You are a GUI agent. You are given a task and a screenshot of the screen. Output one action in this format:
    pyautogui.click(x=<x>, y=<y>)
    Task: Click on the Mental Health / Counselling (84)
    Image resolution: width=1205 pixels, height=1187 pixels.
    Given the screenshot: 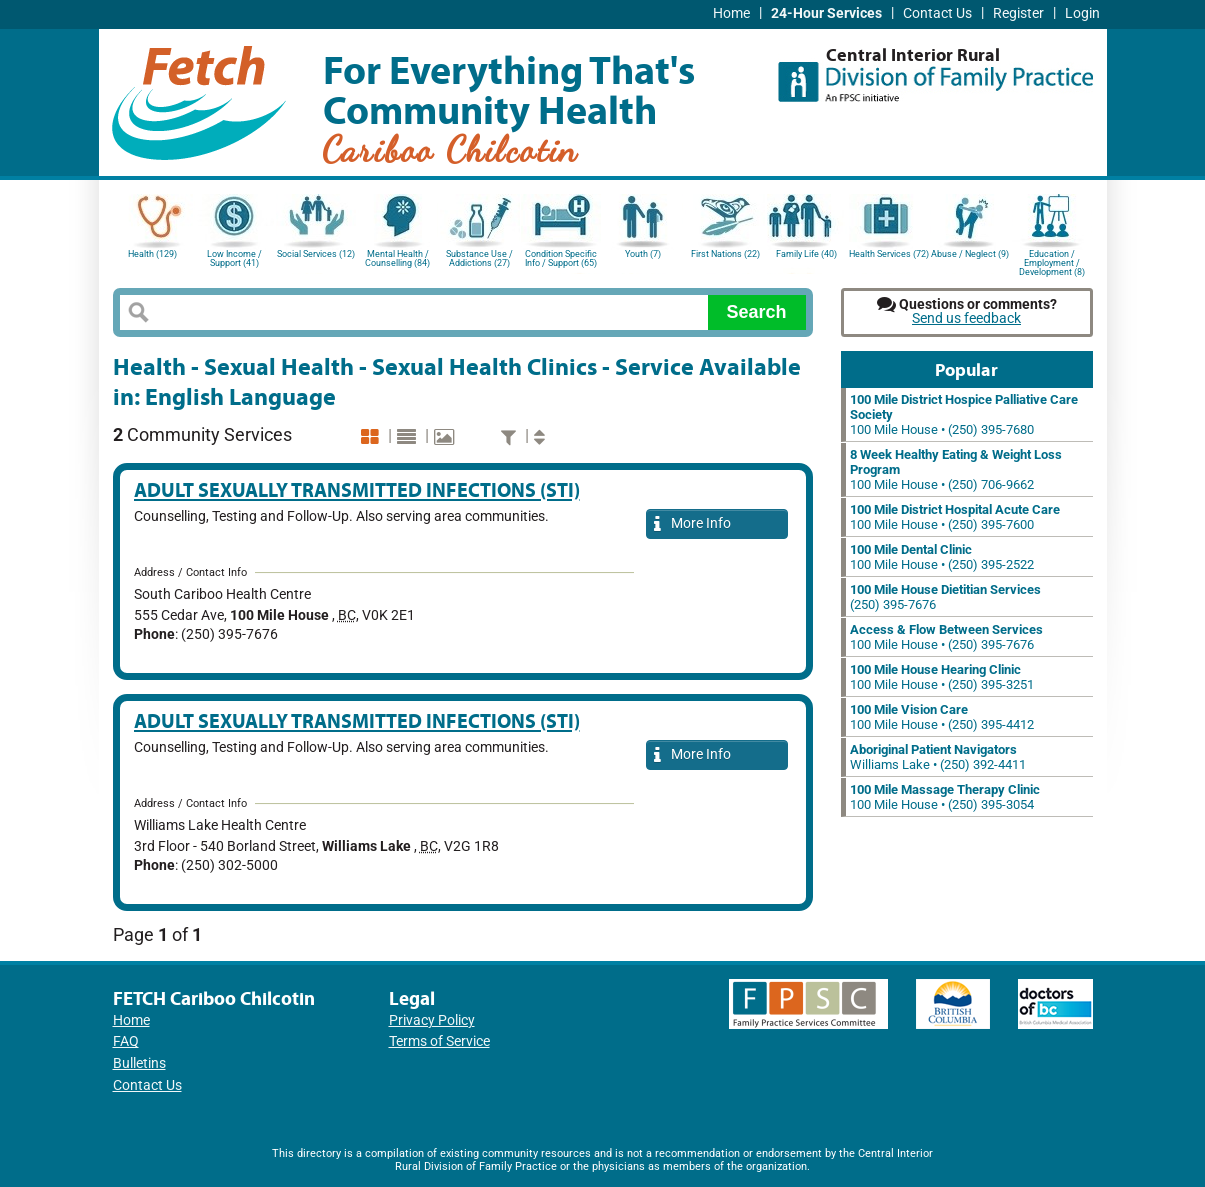 What is the action you would take?
    pyautogui.click(x=397, y=258)
    